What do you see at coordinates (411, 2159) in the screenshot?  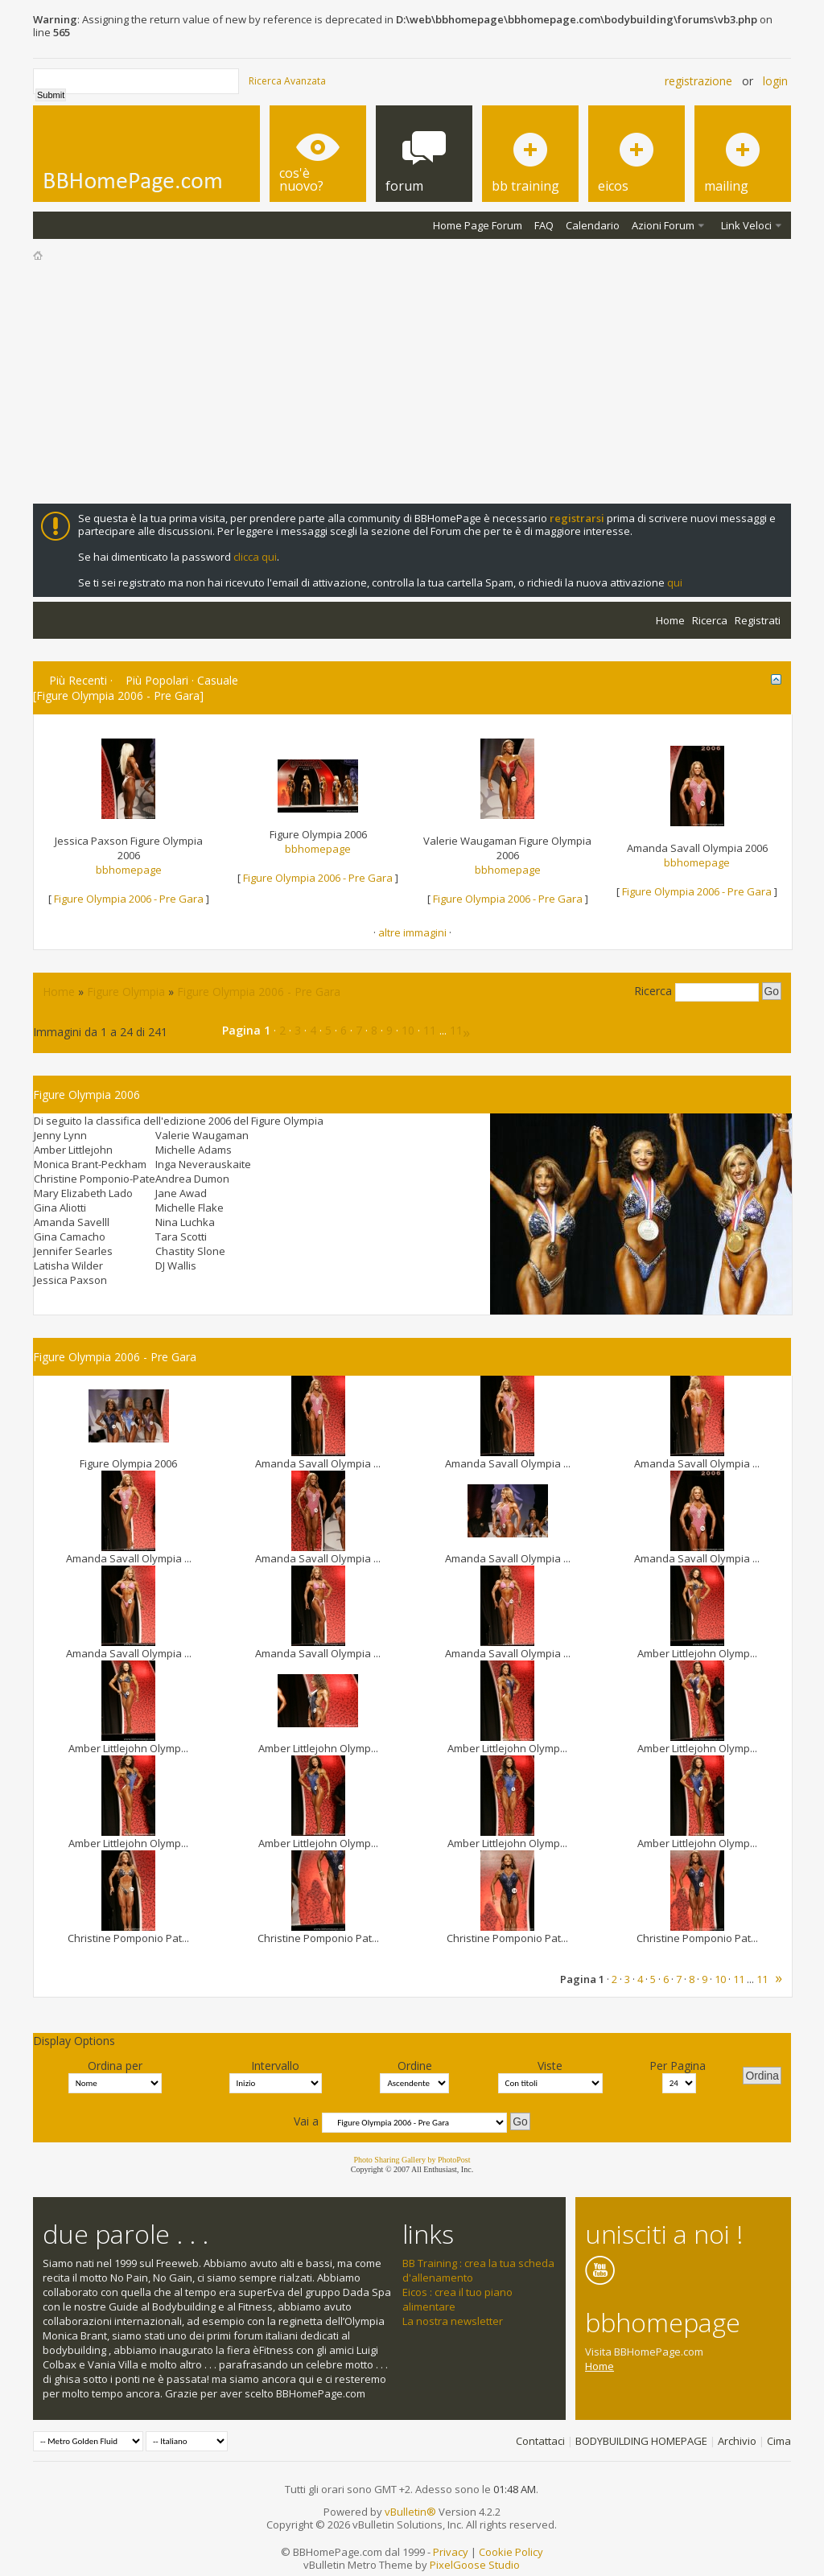 I see `Photo Sharing Gallery by PhotoPost` at bounding box center [411, 2159].